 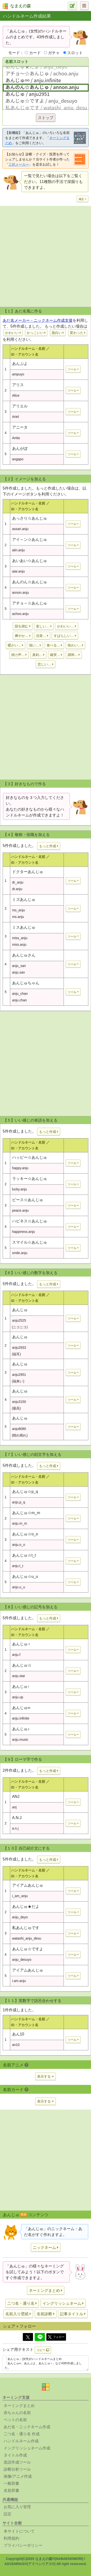 I want to click on happy.anju, so click(x=20, y=1168).